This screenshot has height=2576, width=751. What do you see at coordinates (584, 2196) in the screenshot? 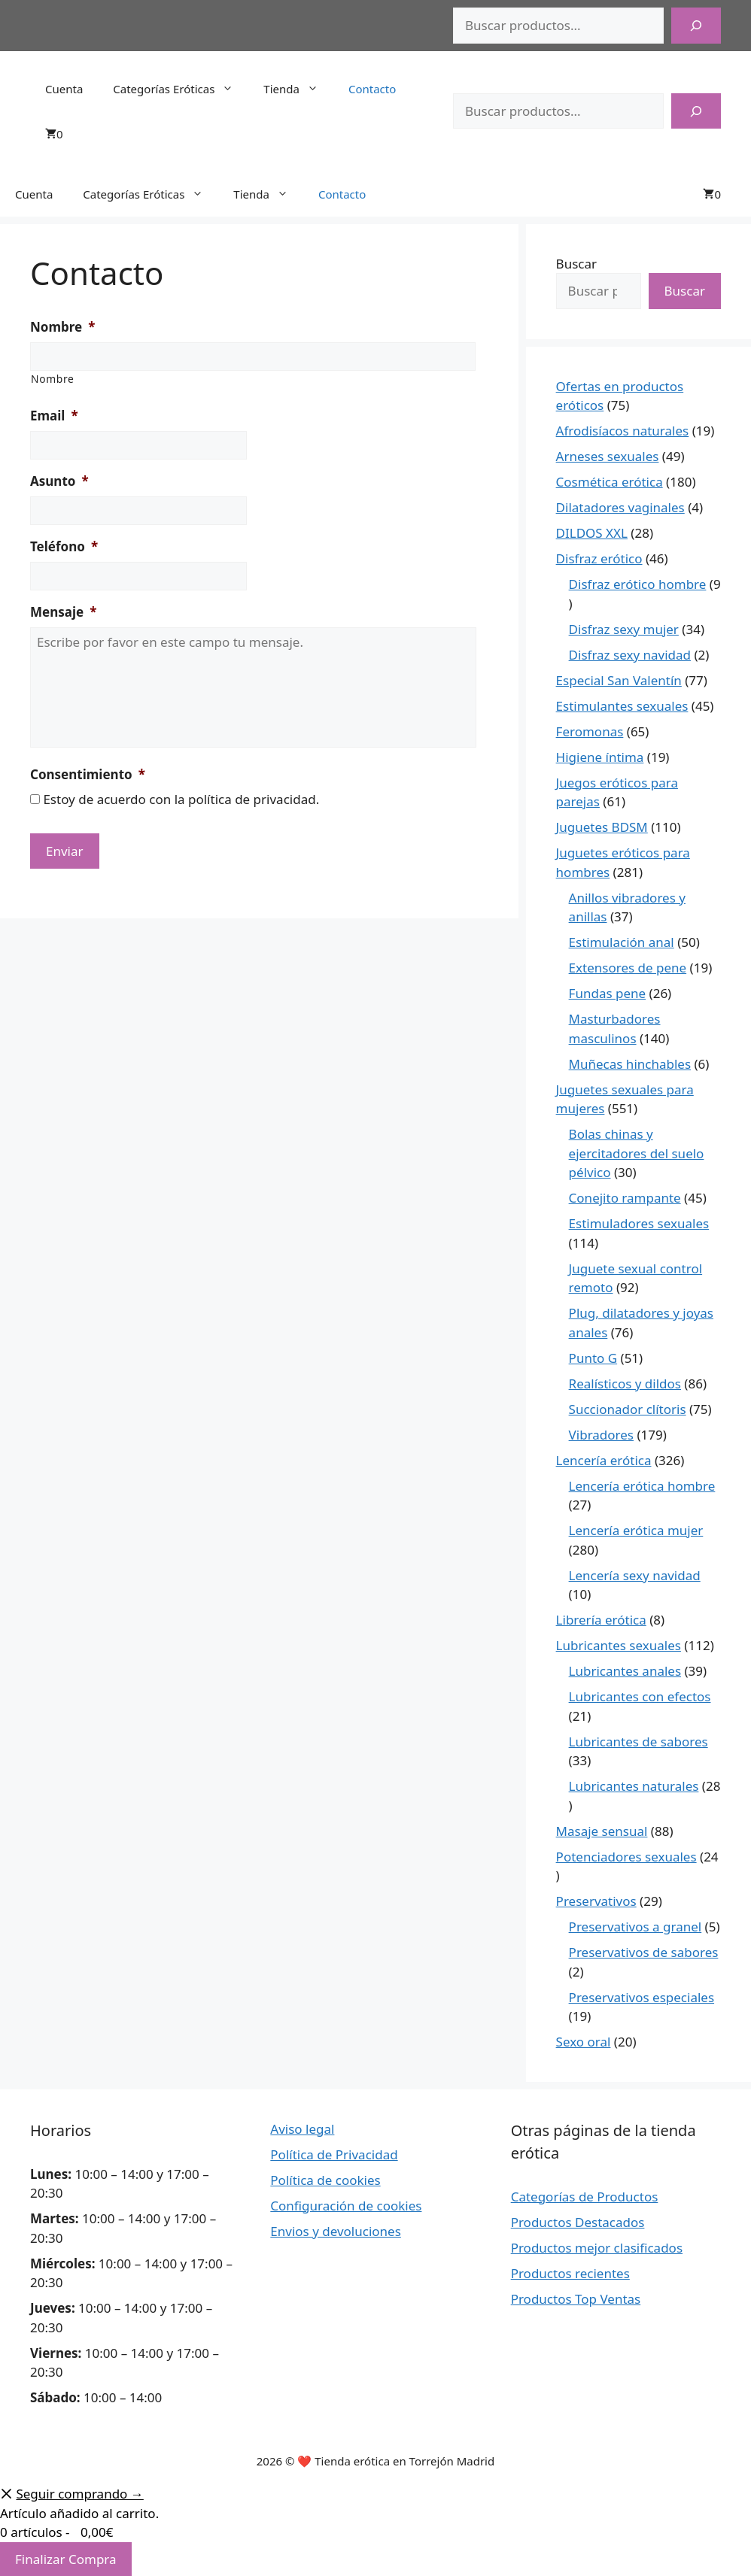
I see `Categorías de Productos` at bounding box center [584, 2196].